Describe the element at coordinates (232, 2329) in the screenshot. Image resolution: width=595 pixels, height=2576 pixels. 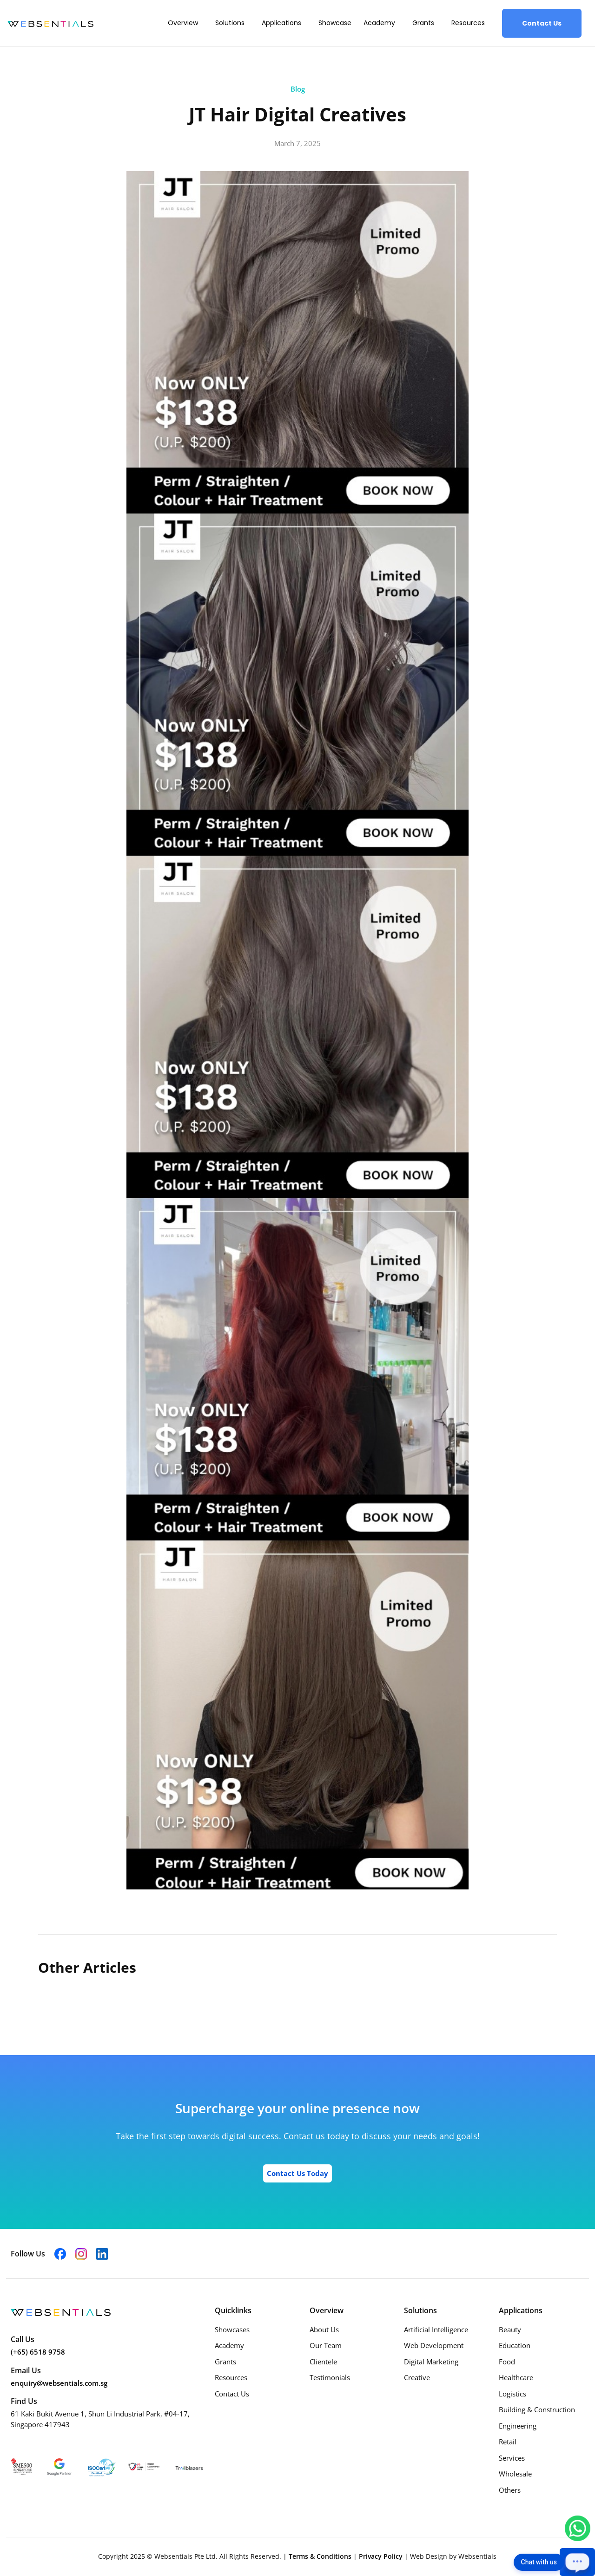
I see `Showcases` at that location.